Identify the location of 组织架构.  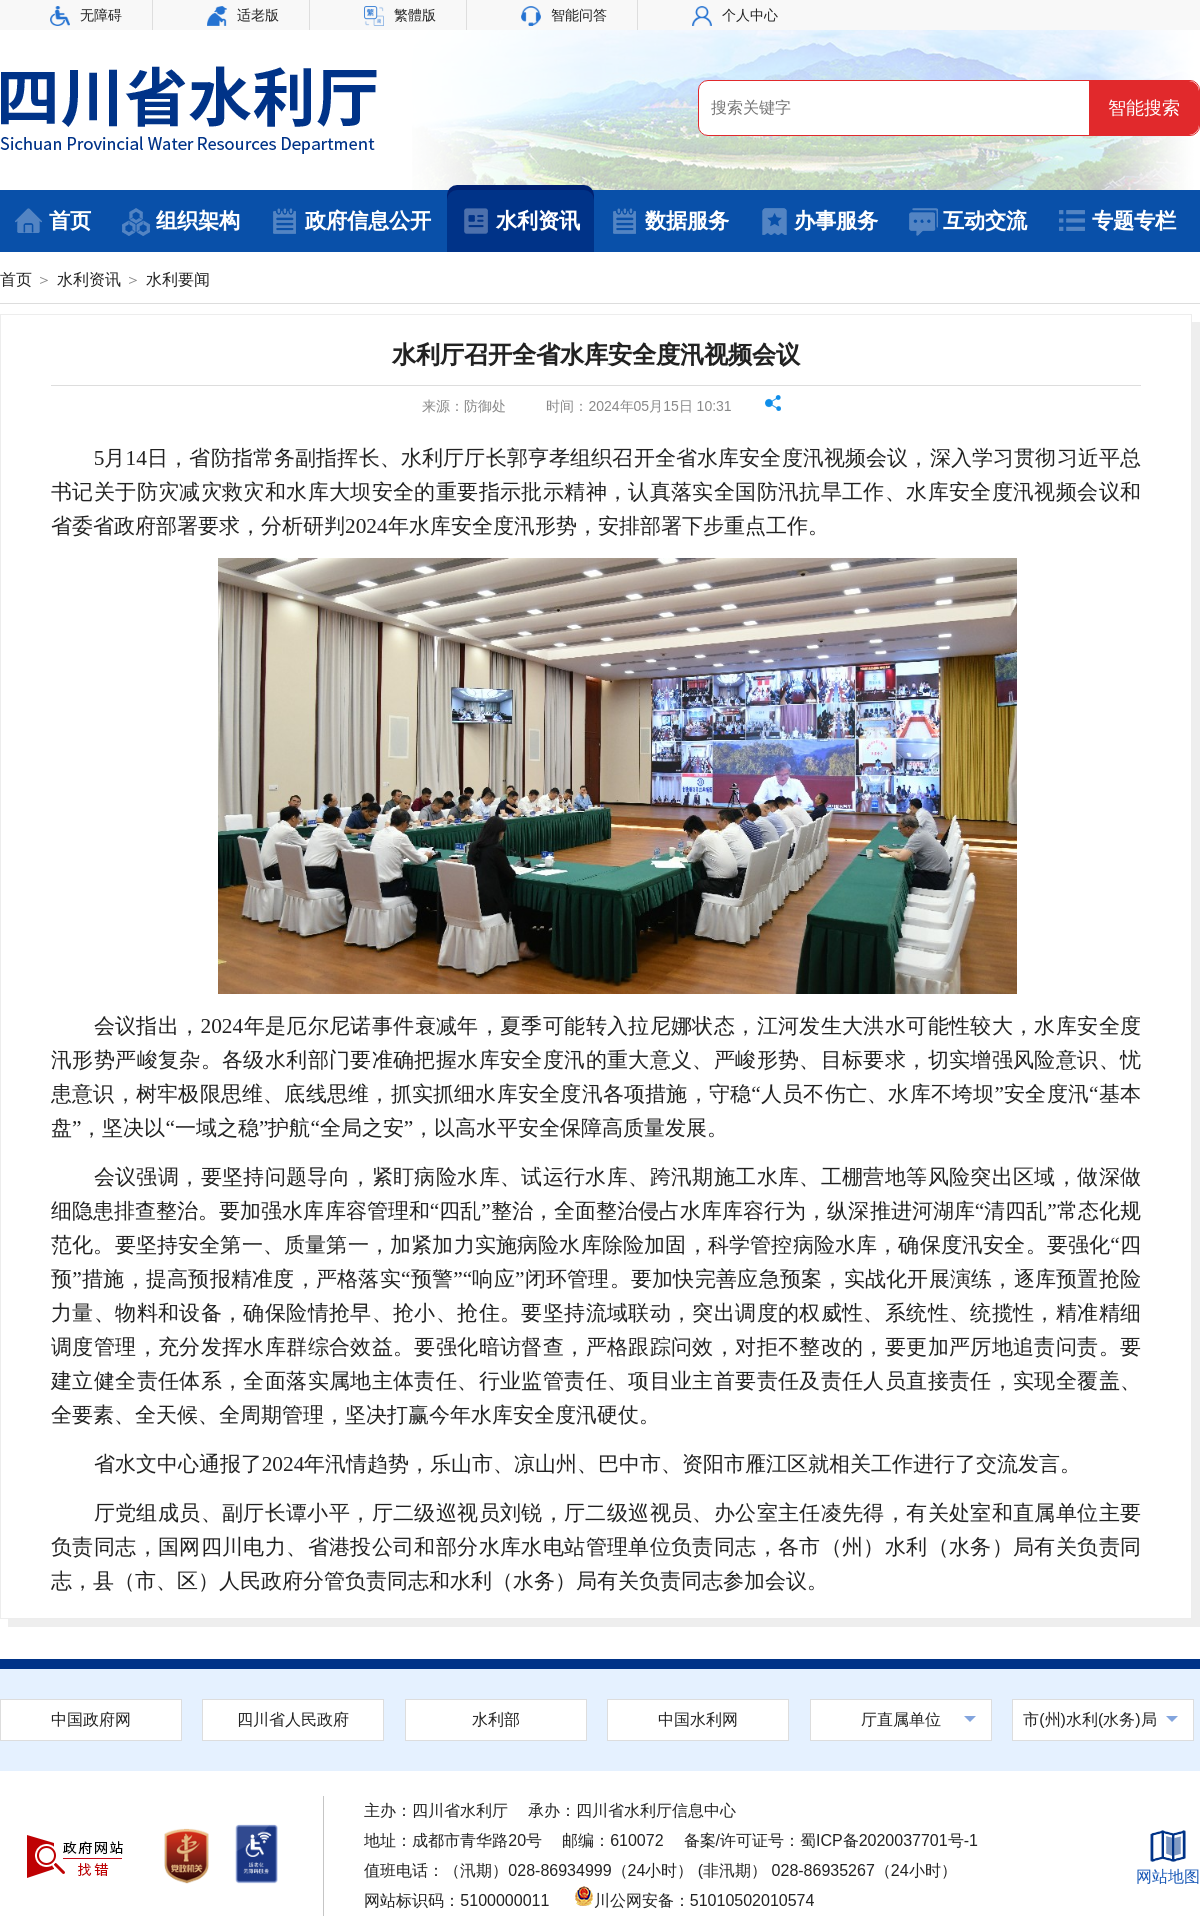
(180, 222).